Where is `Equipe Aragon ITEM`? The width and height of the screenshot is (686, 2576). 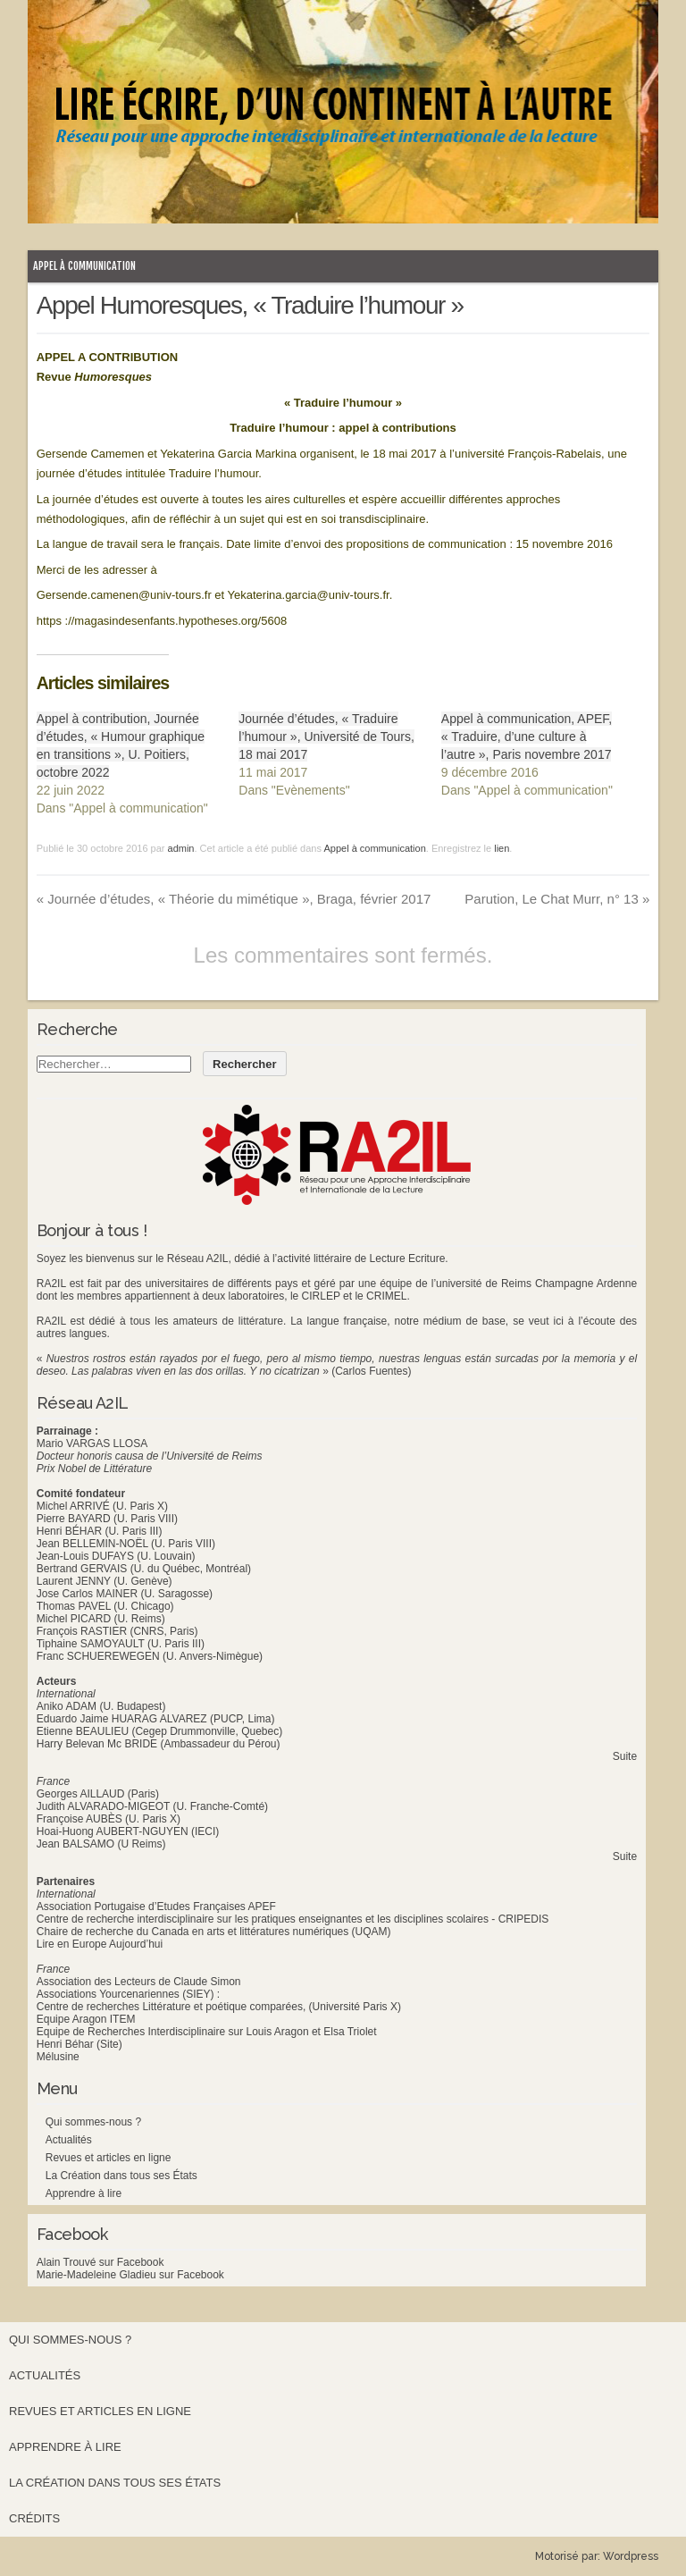
Equipe Aragon ITEM is located at coordinates (86, 2019).